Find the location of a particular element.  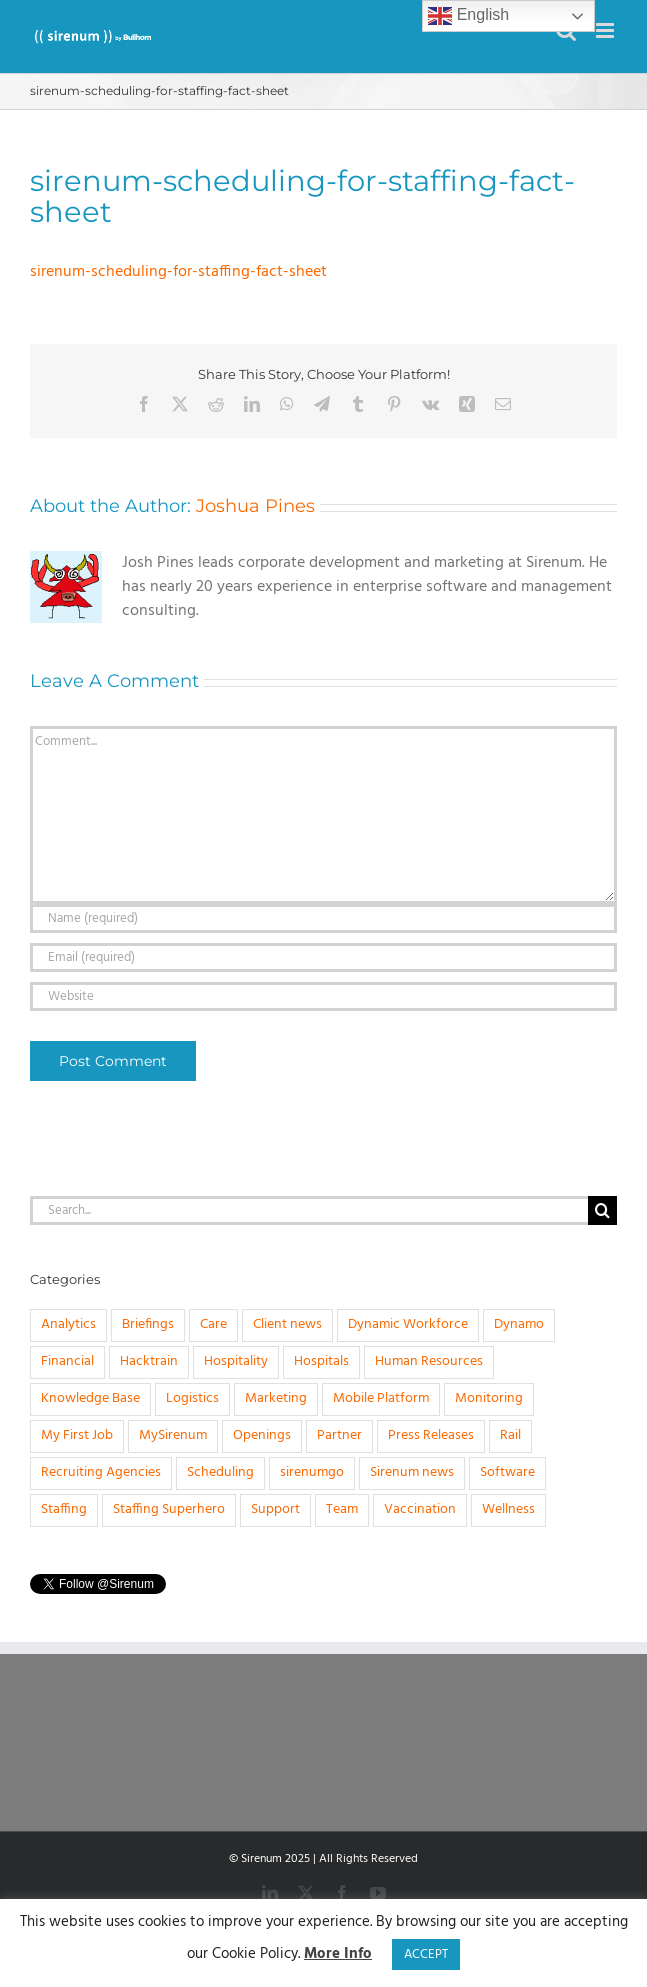

ACCEPT [button] is located at coordinates (426, 1954).